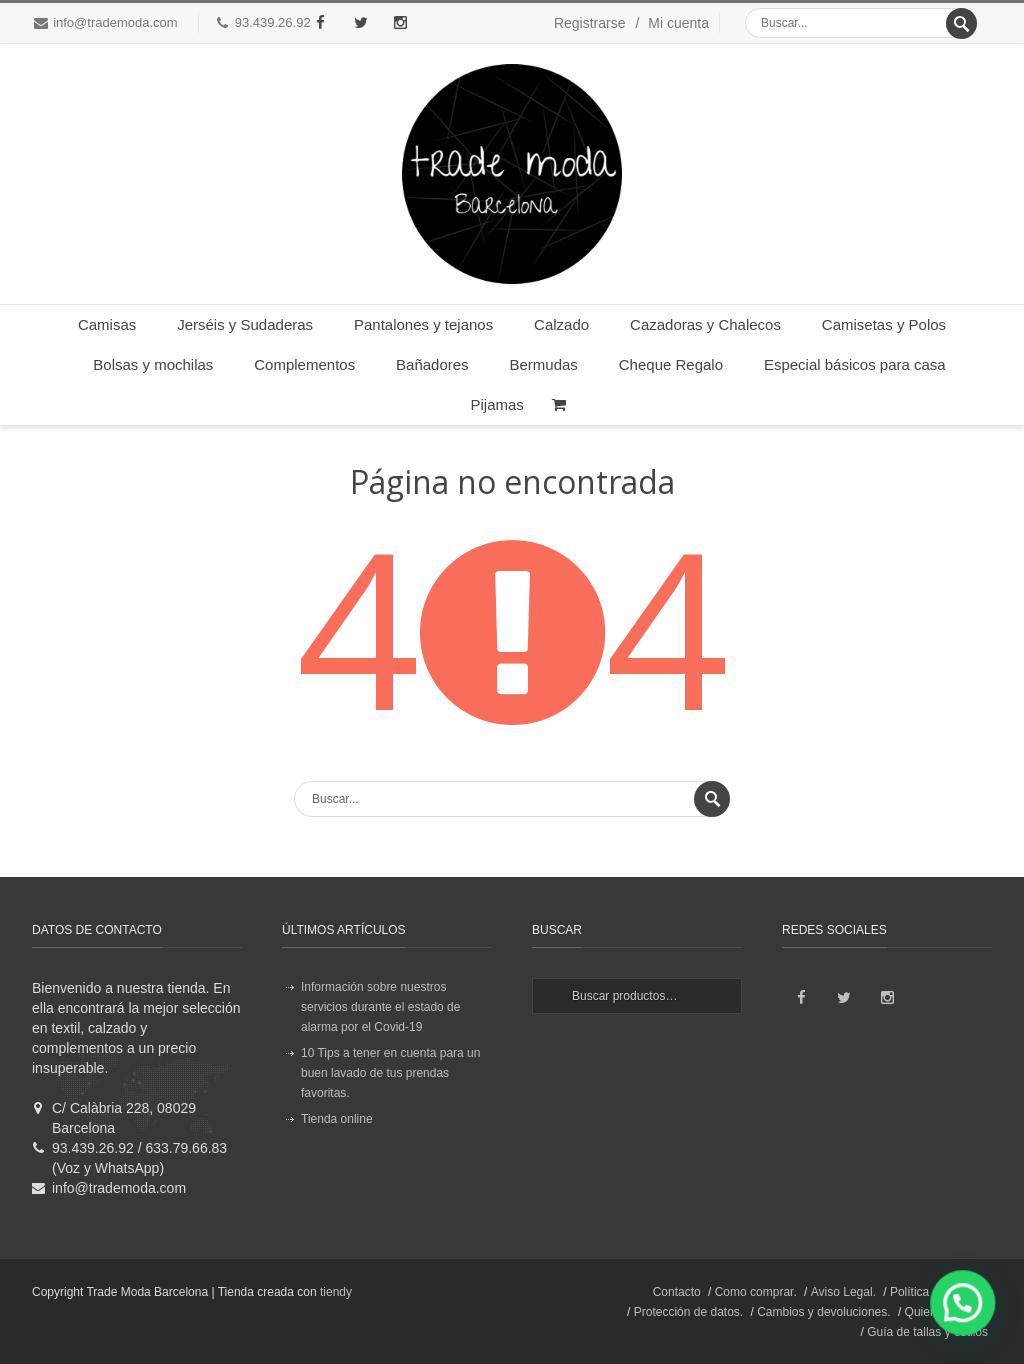  I want to click on 10 Tips a tener en cuenta para un buen lavado de tus prendas favoritas., so click(390, 1073).